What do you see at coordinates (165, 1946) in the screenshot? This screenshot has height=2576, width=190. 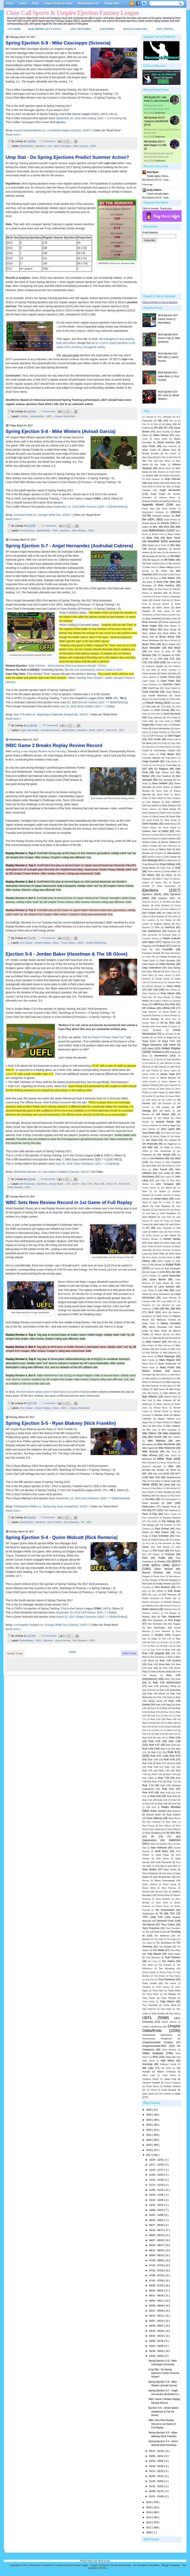 I see `Tim Tschida` at bounding box center [165, 1946].